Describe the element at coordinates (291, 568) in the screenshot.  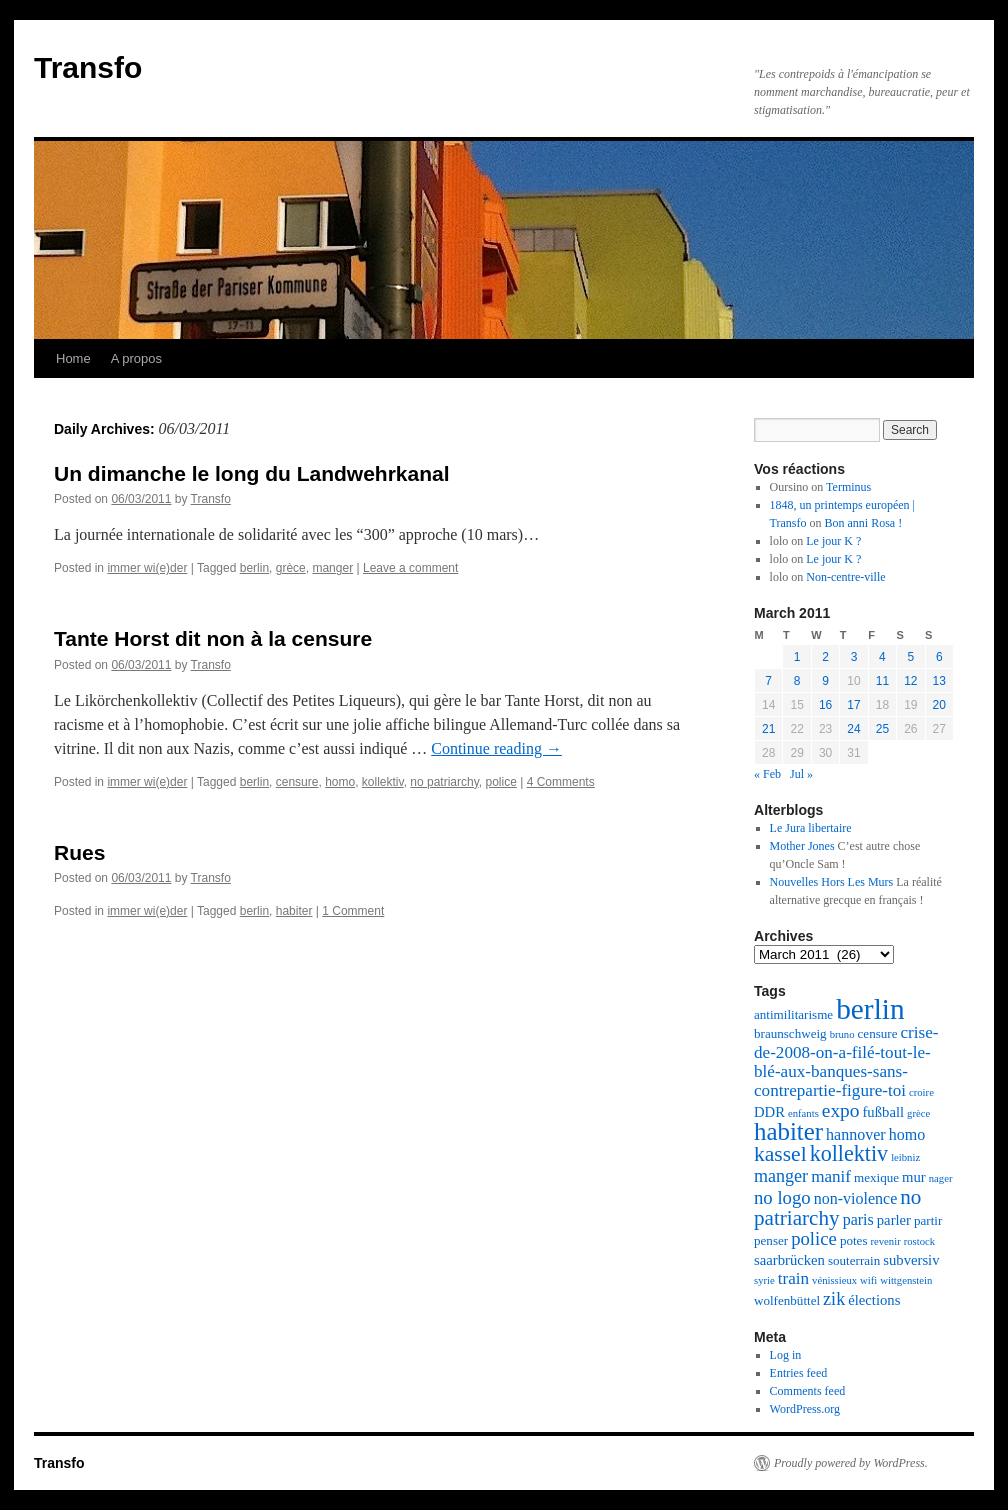
I see `grèce` at that location.